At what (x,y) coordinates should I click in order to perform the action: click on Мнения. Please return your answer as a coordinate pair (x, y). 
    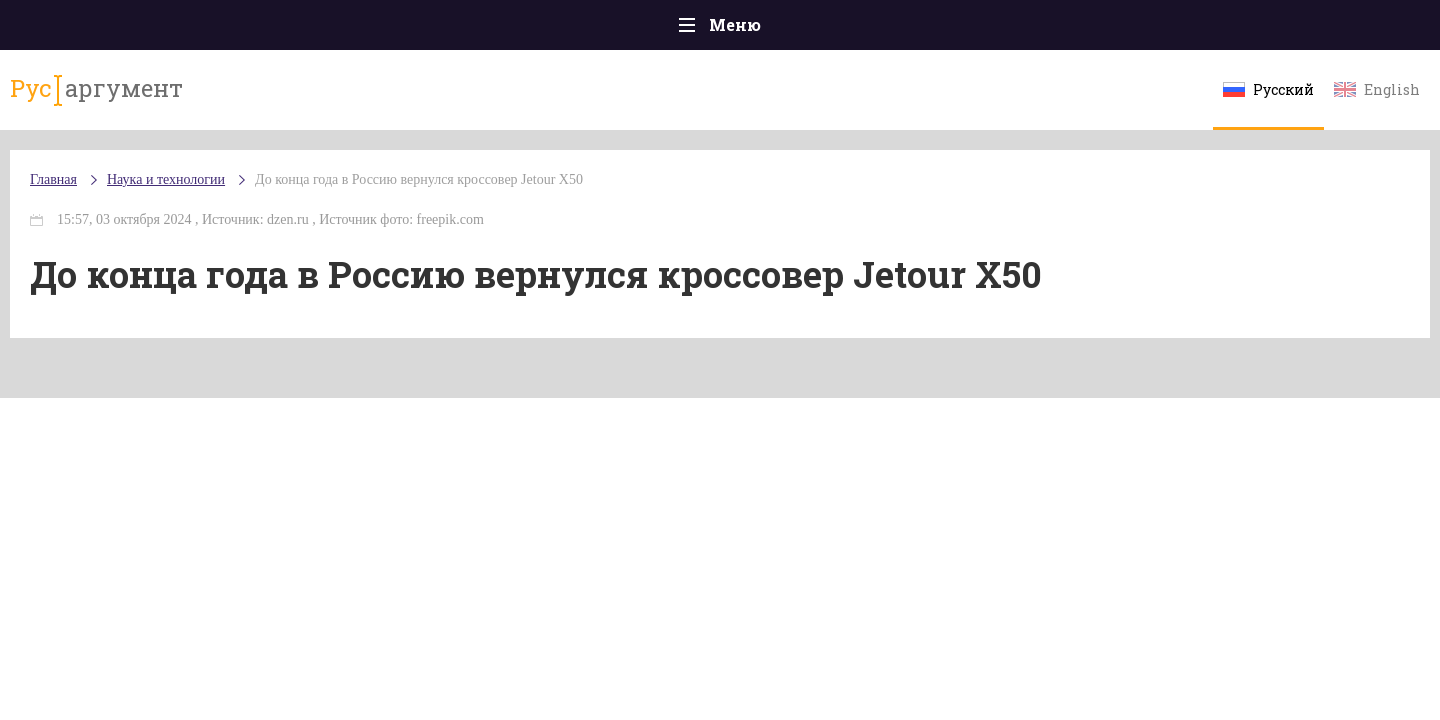
    Looking at the image, I should click on (1269, 29).